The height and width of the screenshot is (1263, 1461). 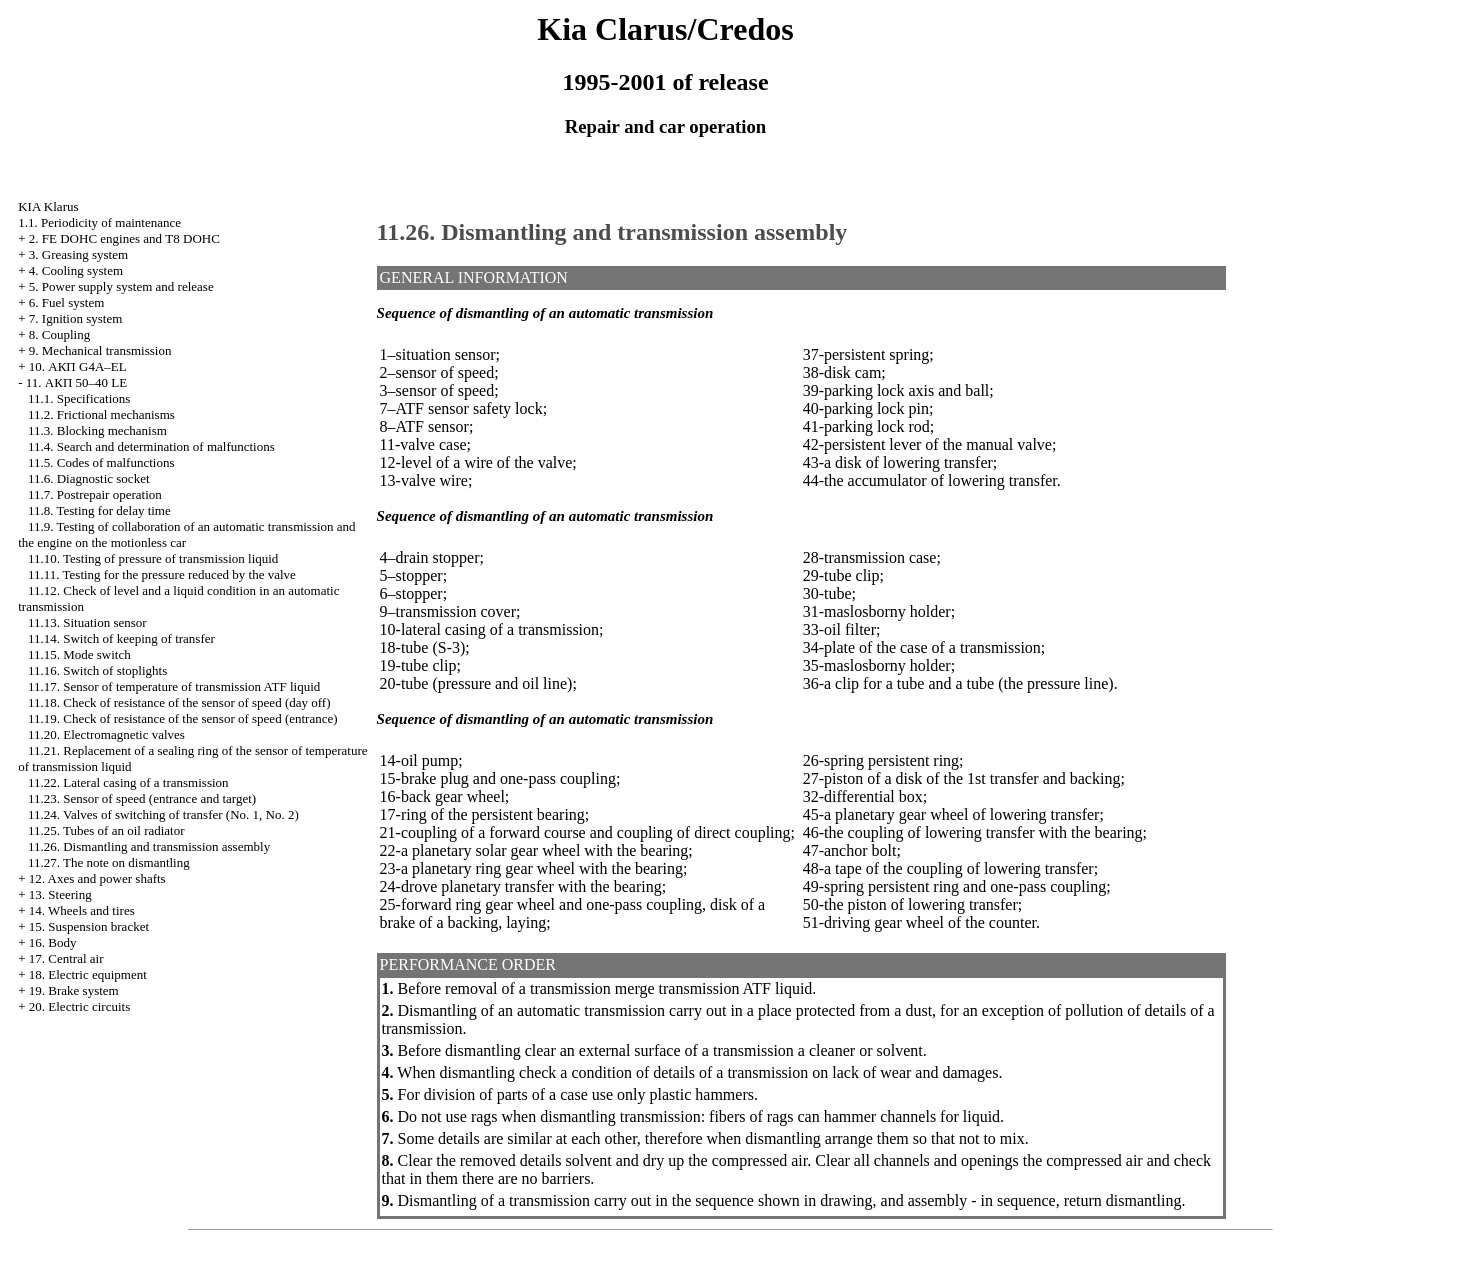 What do you see at coordinates (82, 910) in the screenshot?
I see `14. Wheels and tires` at bounding box center [82, 910].